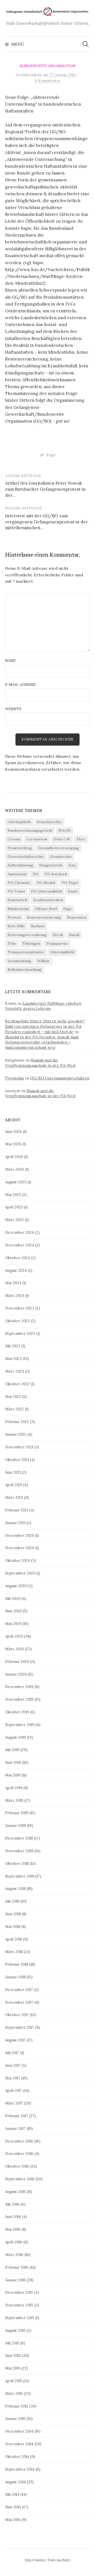 This screenshot has height=2576, width=95. I want to click on Mai 2024, so click(13, 1282).